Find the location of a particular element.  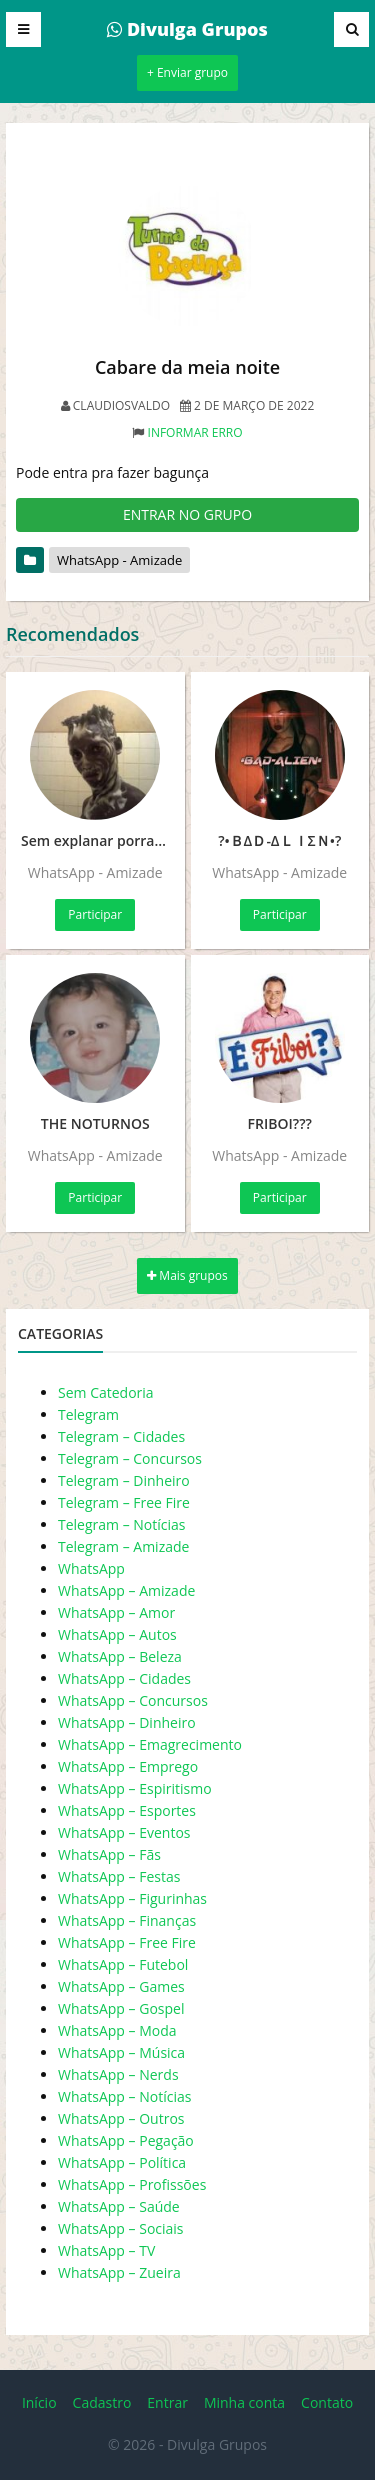

WhatsApp – Free Fire is located at coordinates (127, 1942).